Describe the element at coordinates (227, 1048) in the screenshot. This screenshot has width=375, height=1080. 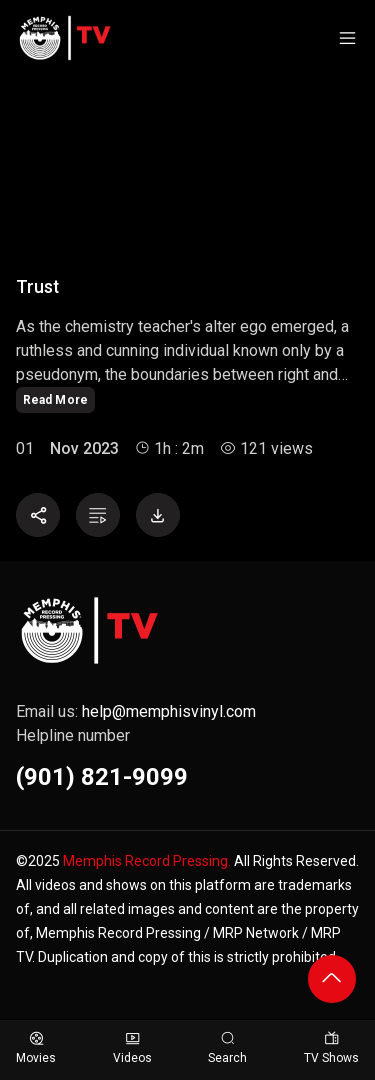
I see `Search` at that location.